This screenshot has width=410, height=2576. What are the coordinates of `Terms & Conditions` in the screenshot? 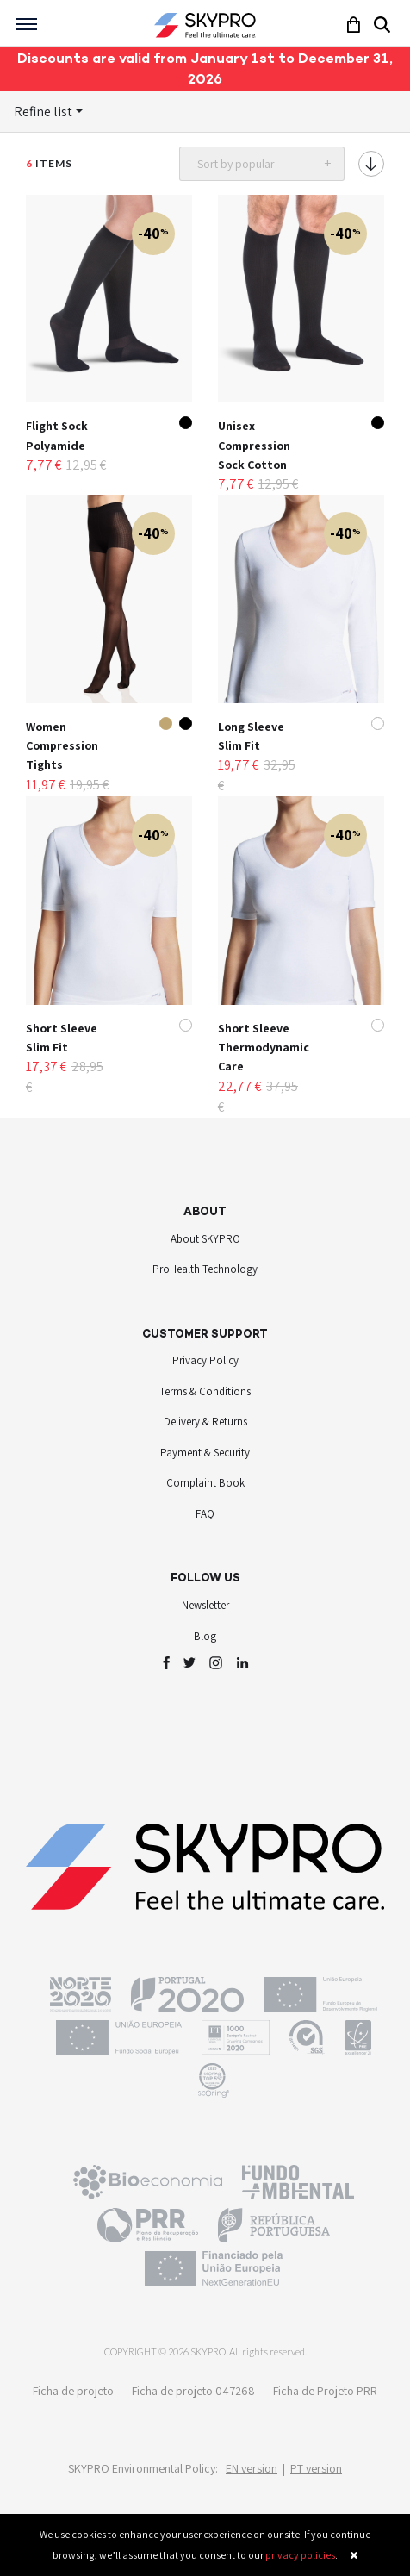 It's located at (205, 1391).